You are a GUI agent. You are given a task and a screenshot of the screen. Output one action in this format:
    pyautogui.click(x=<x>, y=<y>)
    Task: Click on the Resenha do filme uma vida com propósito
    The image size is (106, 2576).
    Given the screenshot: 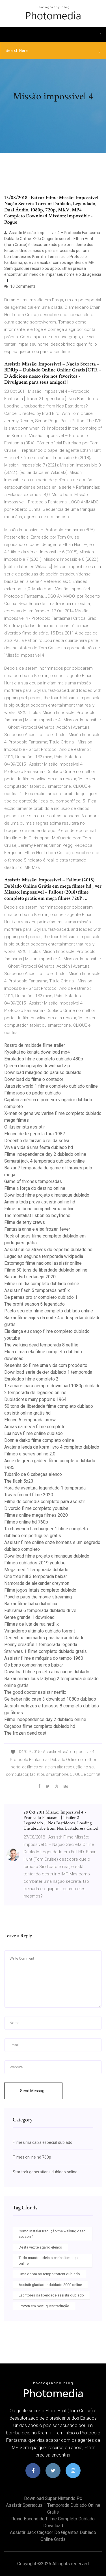 What is the action you would take?
    pyautogui.click(x=45, y=1365)
    